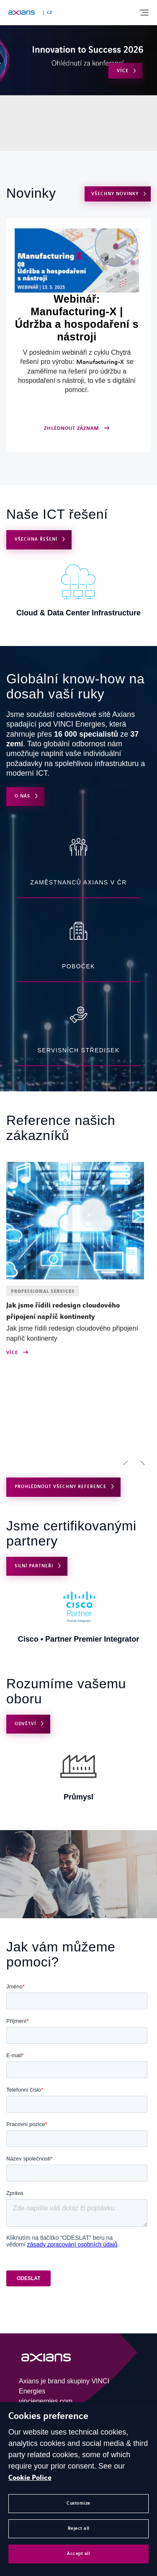  Describe the element at coordinates (125, 1464) in the screenshot. I see `[button]` at that location.